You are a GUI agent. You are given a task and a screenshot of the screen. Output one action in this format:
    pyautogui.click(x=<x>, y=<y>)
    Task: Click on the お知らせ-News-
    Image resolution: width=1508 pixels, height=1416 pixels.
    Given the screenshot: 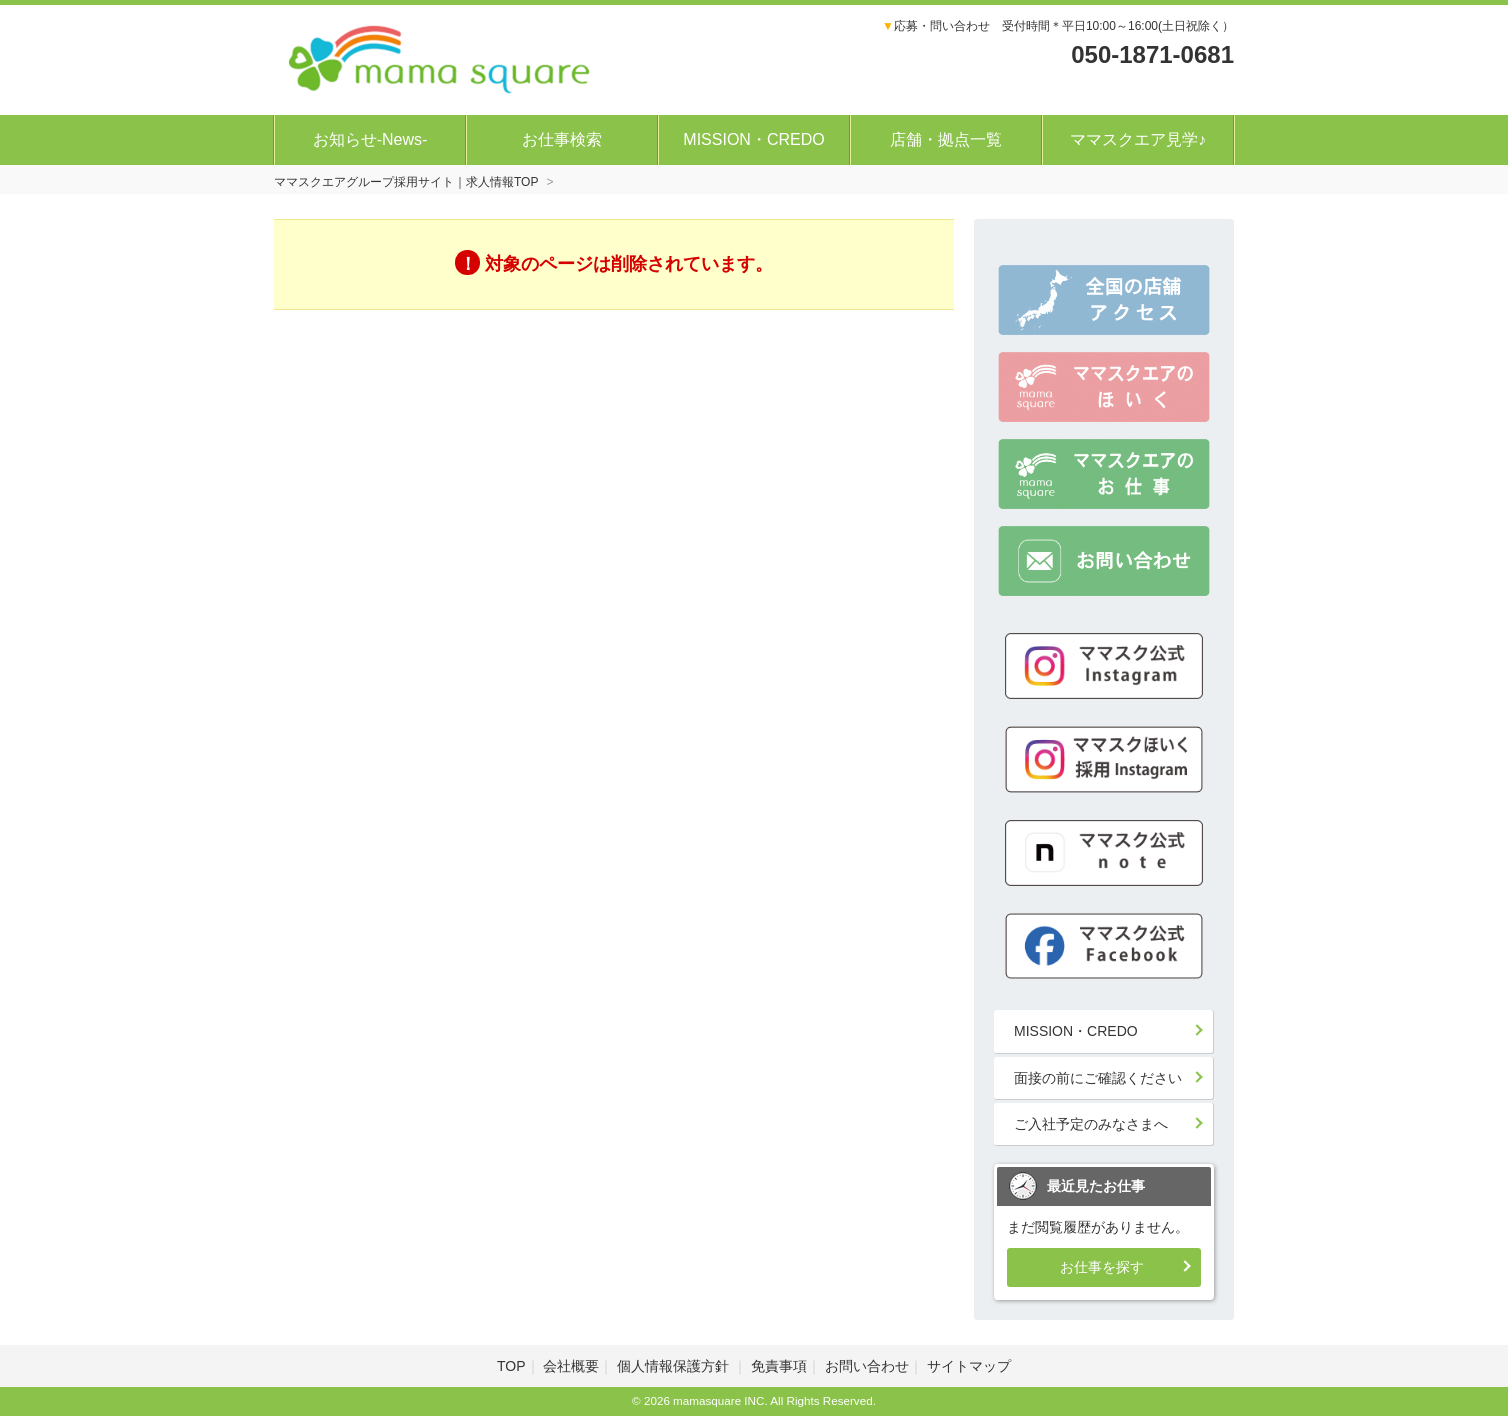 What is the action you would take?
    pyautogui.click(x=370, y=139)
    